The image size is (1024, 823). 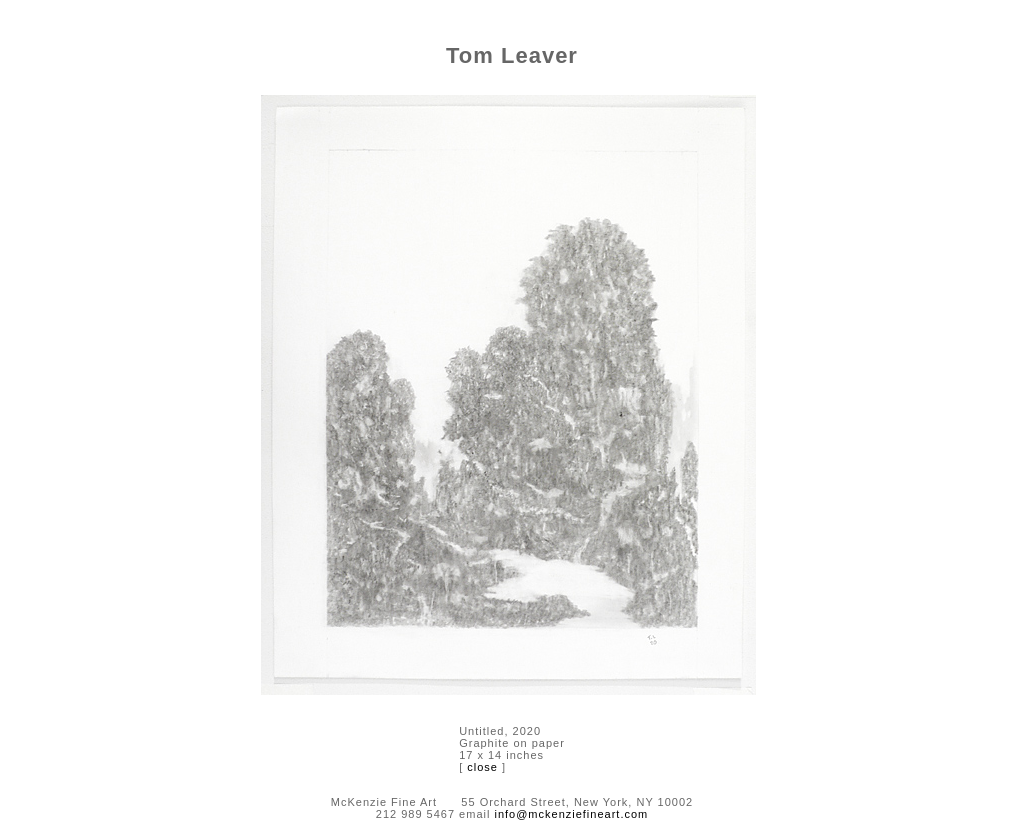 I want to click on info@mckenziefineart.com, so click(x=571, y=814).